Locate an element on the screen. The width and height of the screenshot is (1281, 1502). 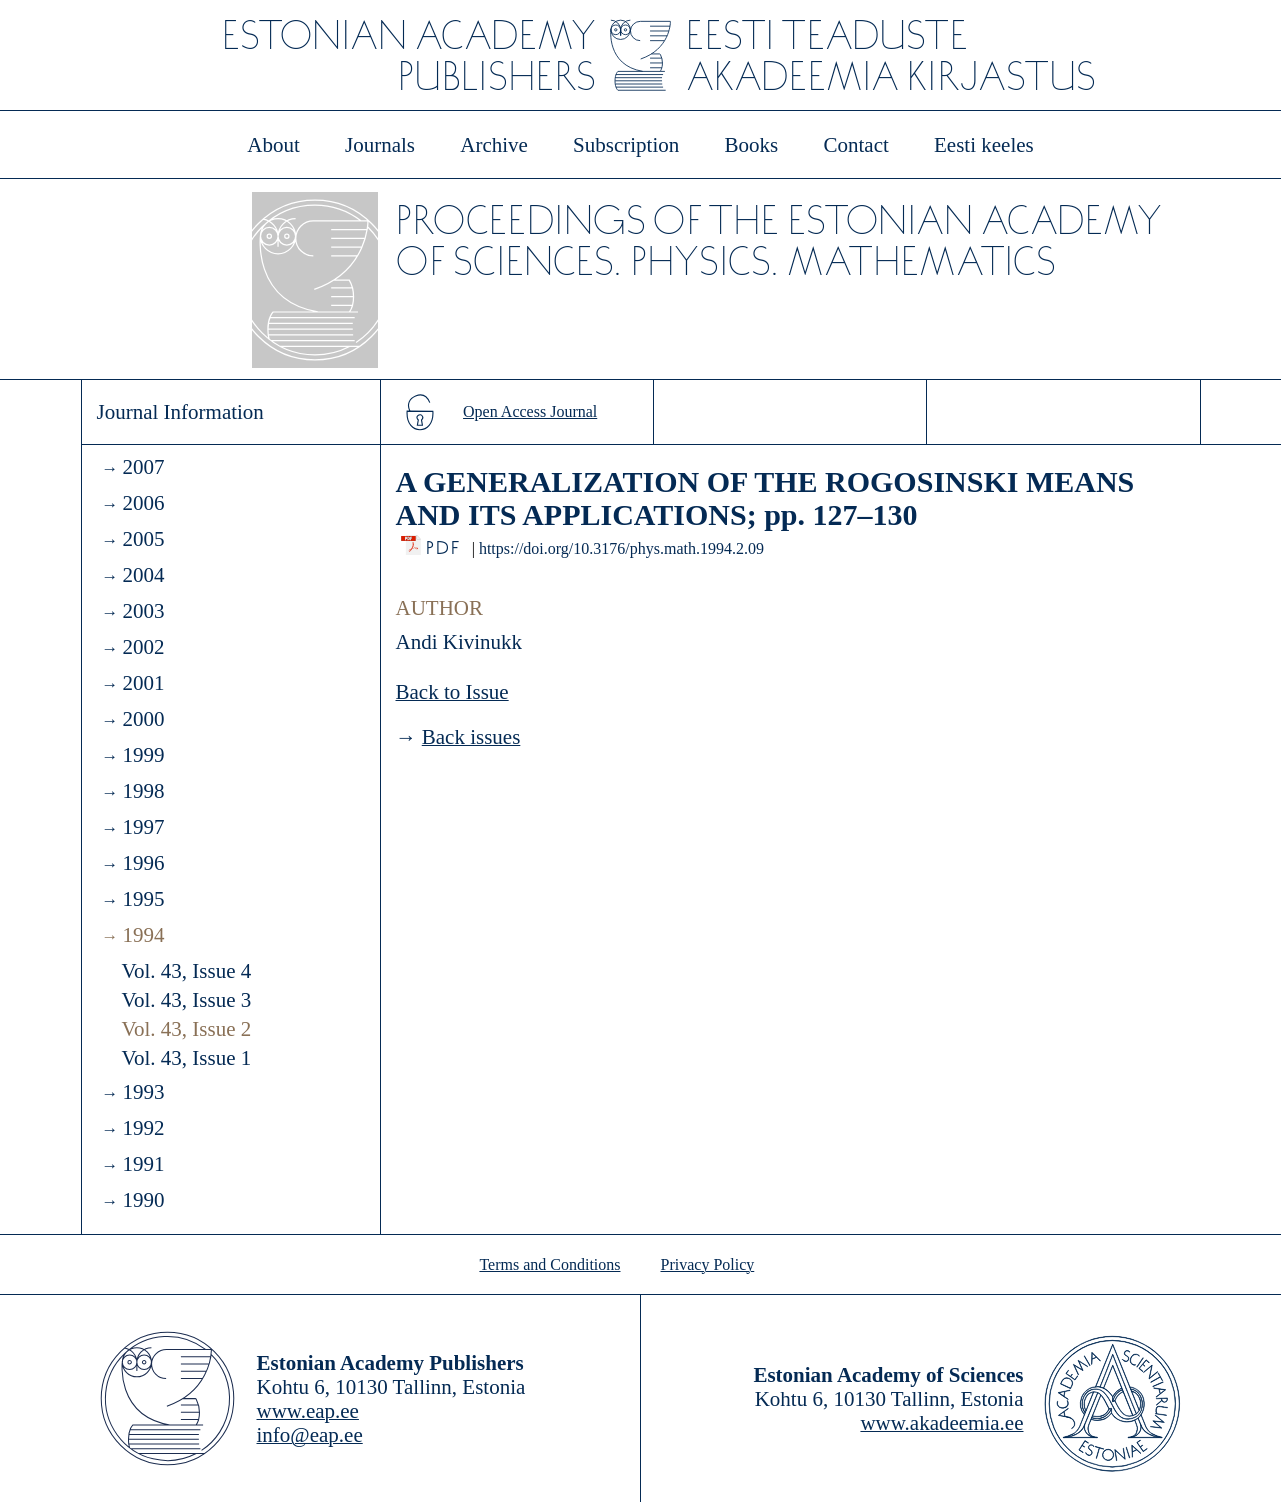
About is located at coordinates (273, 145).